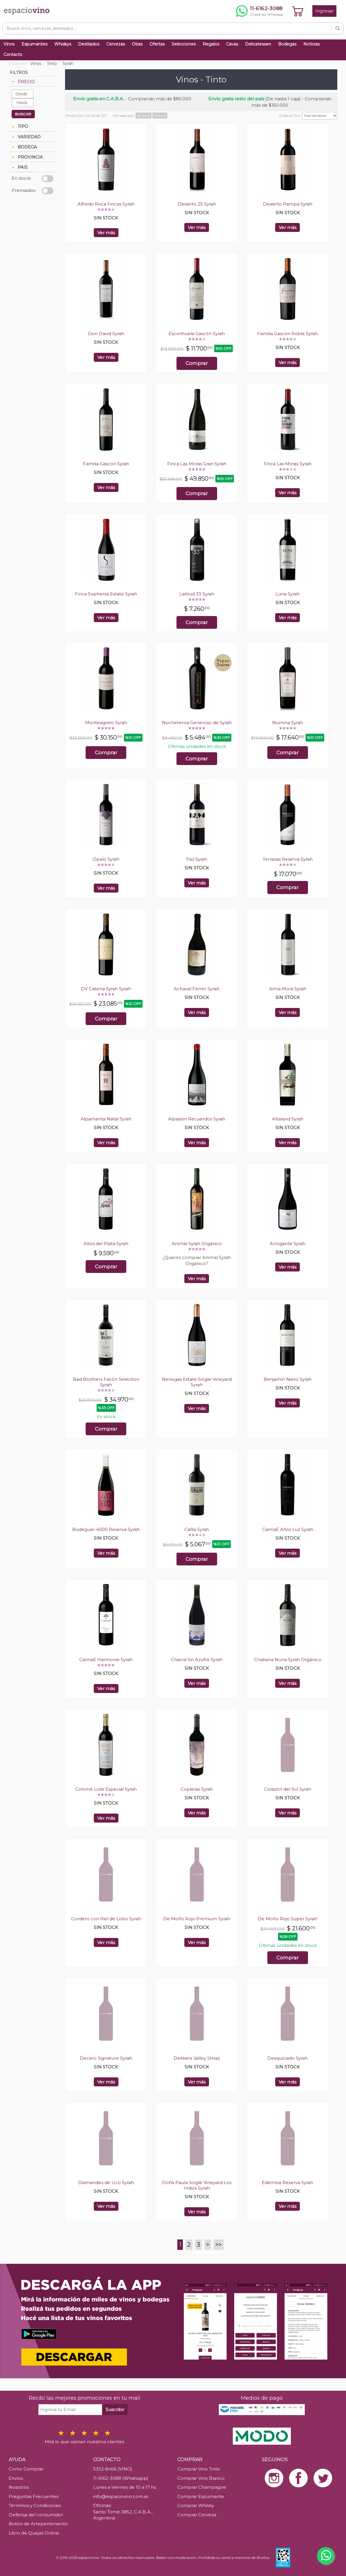 This screenshot has width=346, height=2576. What do you see at coordinates (26, 136) in the screenshot?
I see `VARIEDAD [tab]` at bounding box center [26, 136].